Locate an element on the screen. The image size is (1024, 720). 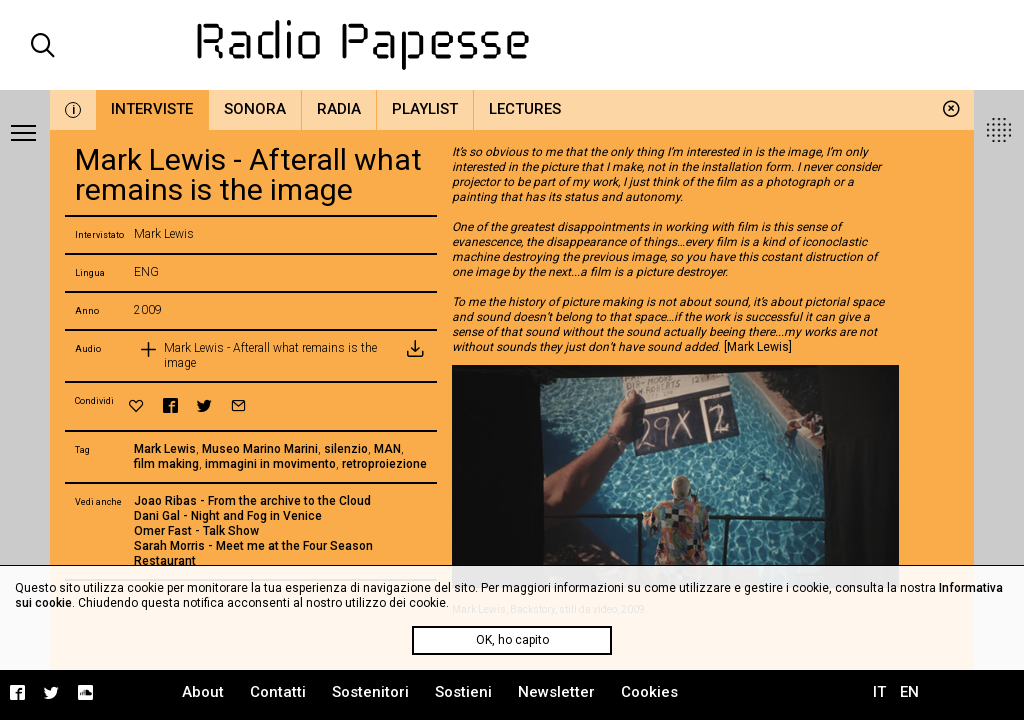
Dani Gal - Night and Fog in Venice is located at coordinates (228, 516).